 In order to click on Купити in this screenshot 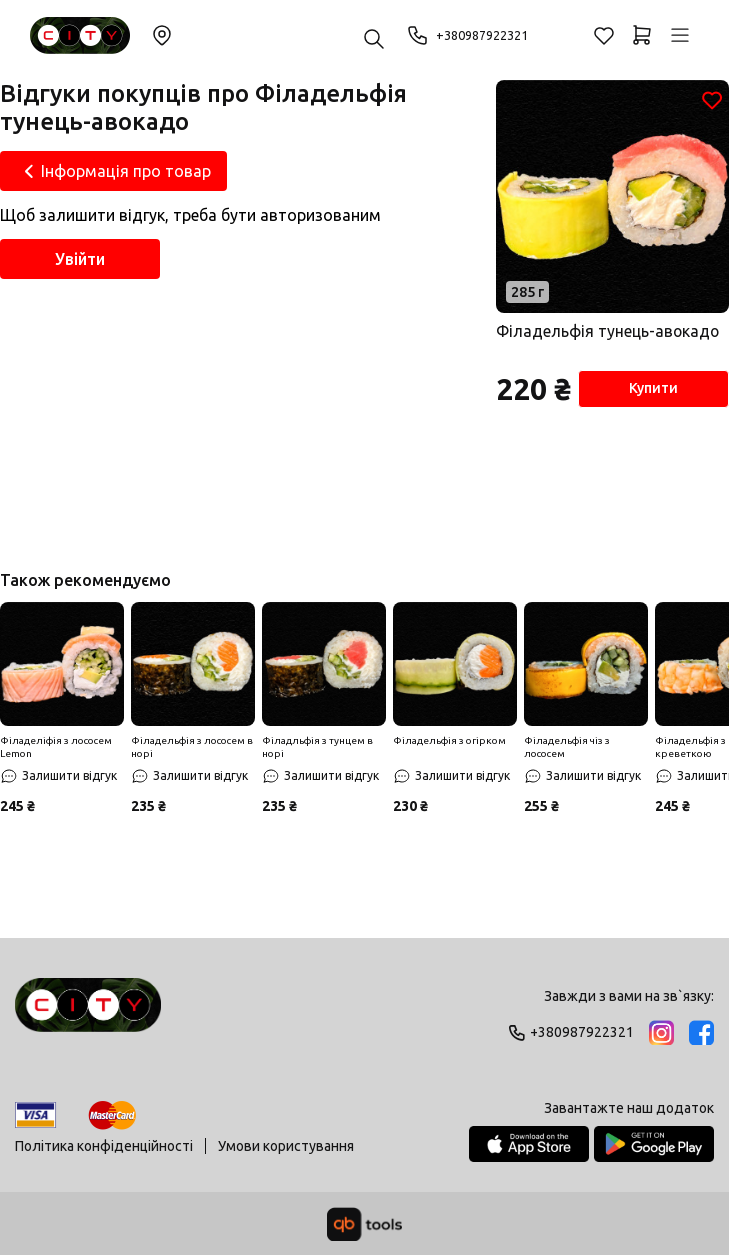, I will do `click(649, 392)`.